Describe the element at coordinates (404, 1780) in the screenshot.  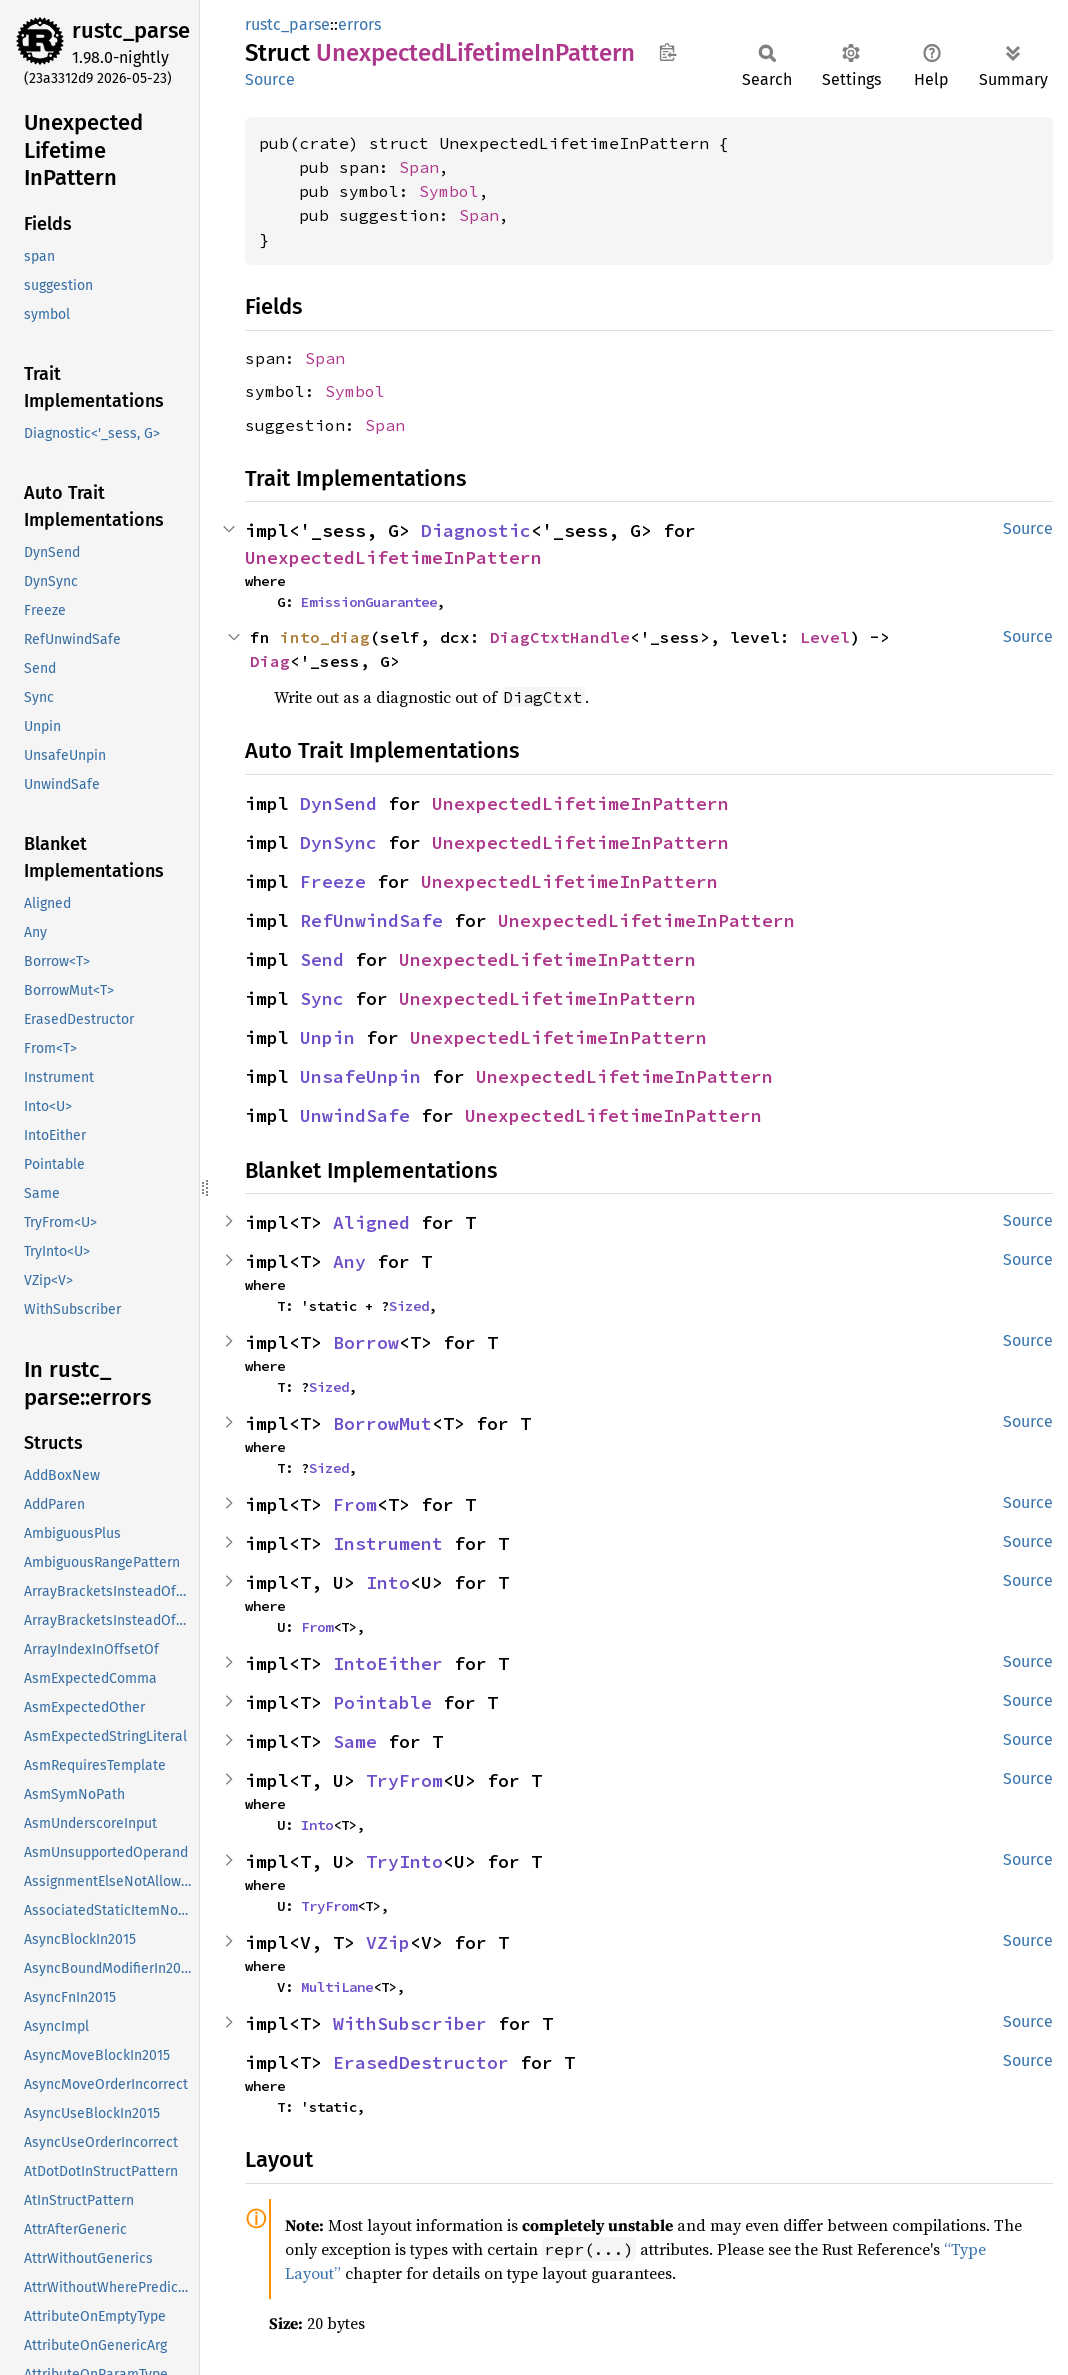
I see `TryFrom` at that location.